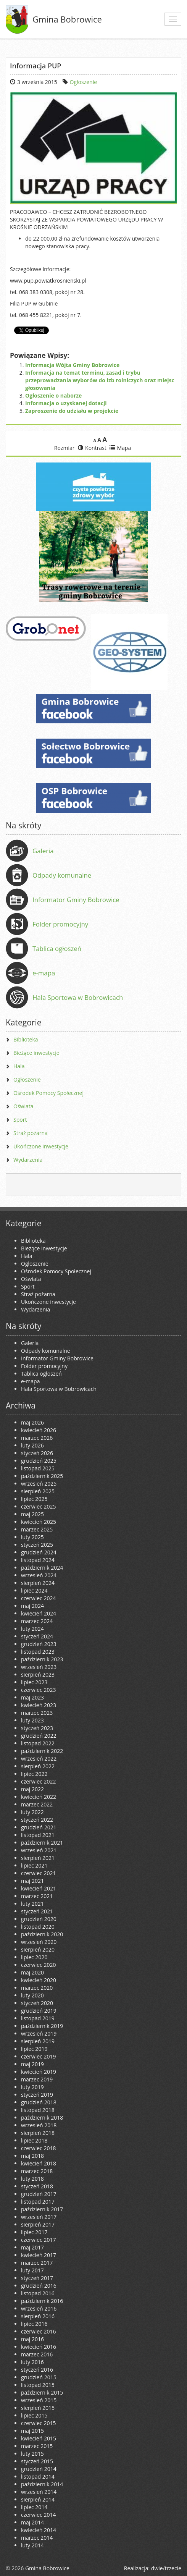  Describe the element at coordinates (38, 1873) in the screenshot. I see `czerwiec 2021` at that location.